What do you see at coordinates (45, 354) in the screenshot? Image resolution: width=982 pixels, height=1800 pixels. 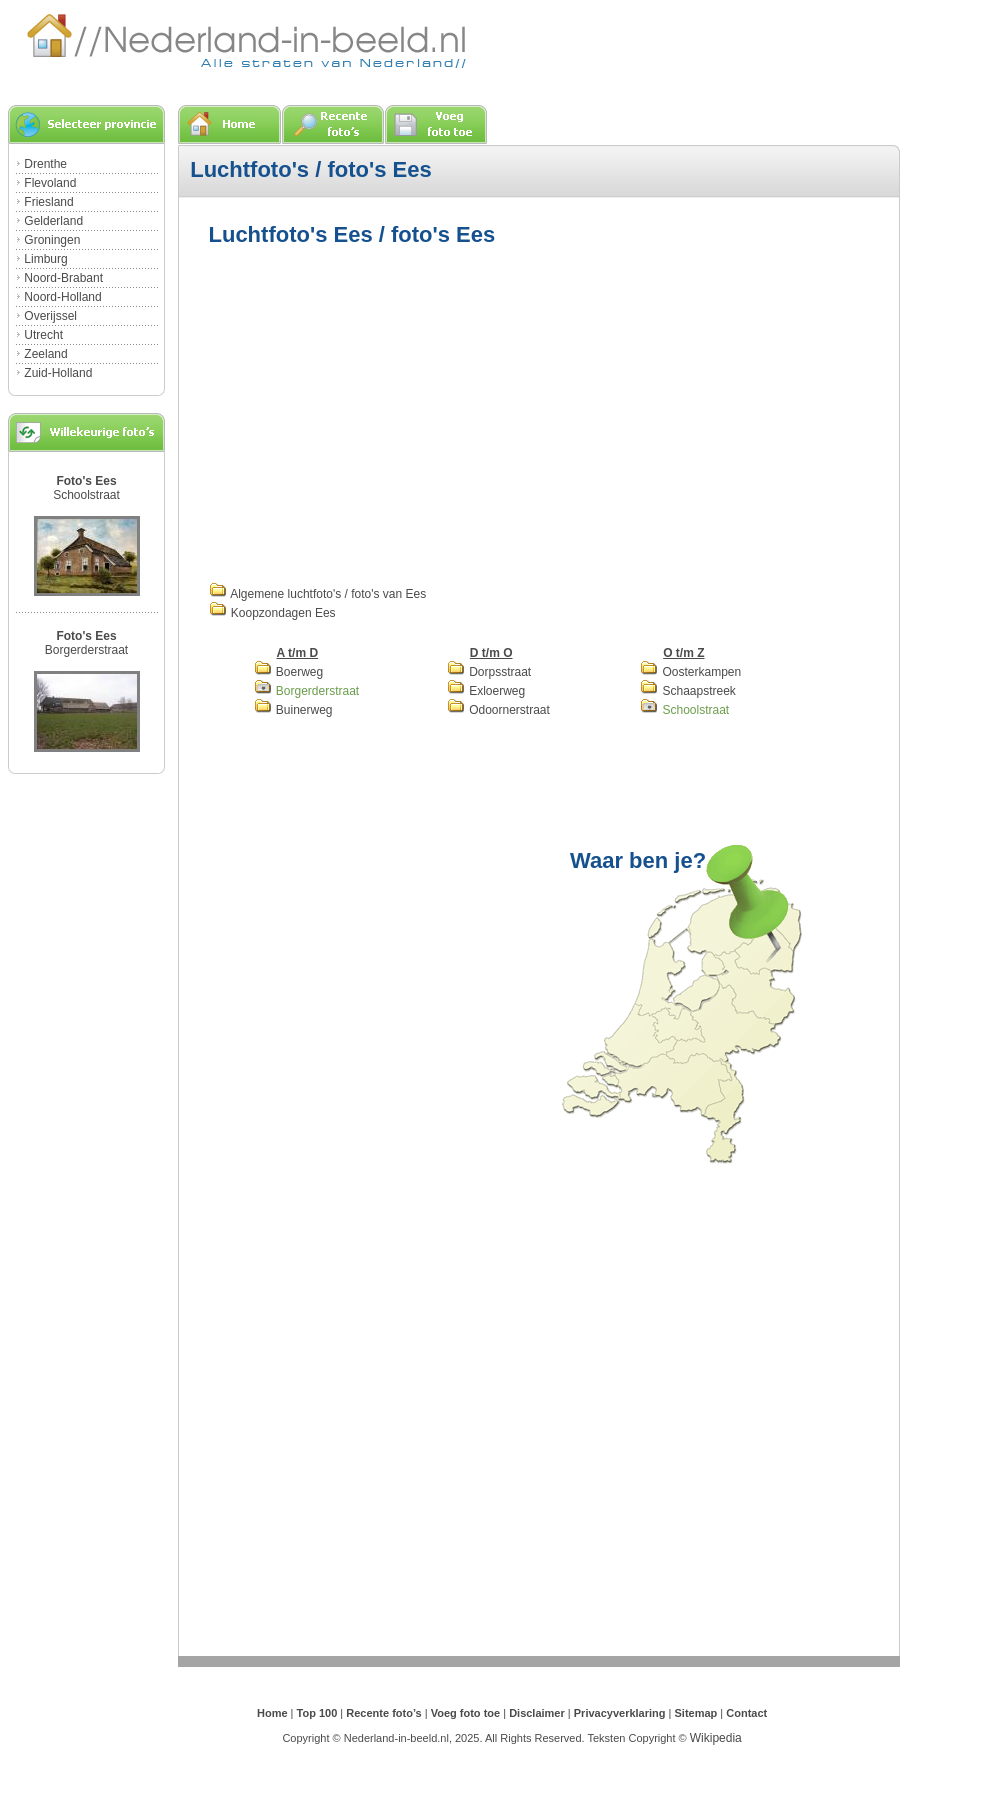 I see `Zeeland` at bounding box center [45, 354].